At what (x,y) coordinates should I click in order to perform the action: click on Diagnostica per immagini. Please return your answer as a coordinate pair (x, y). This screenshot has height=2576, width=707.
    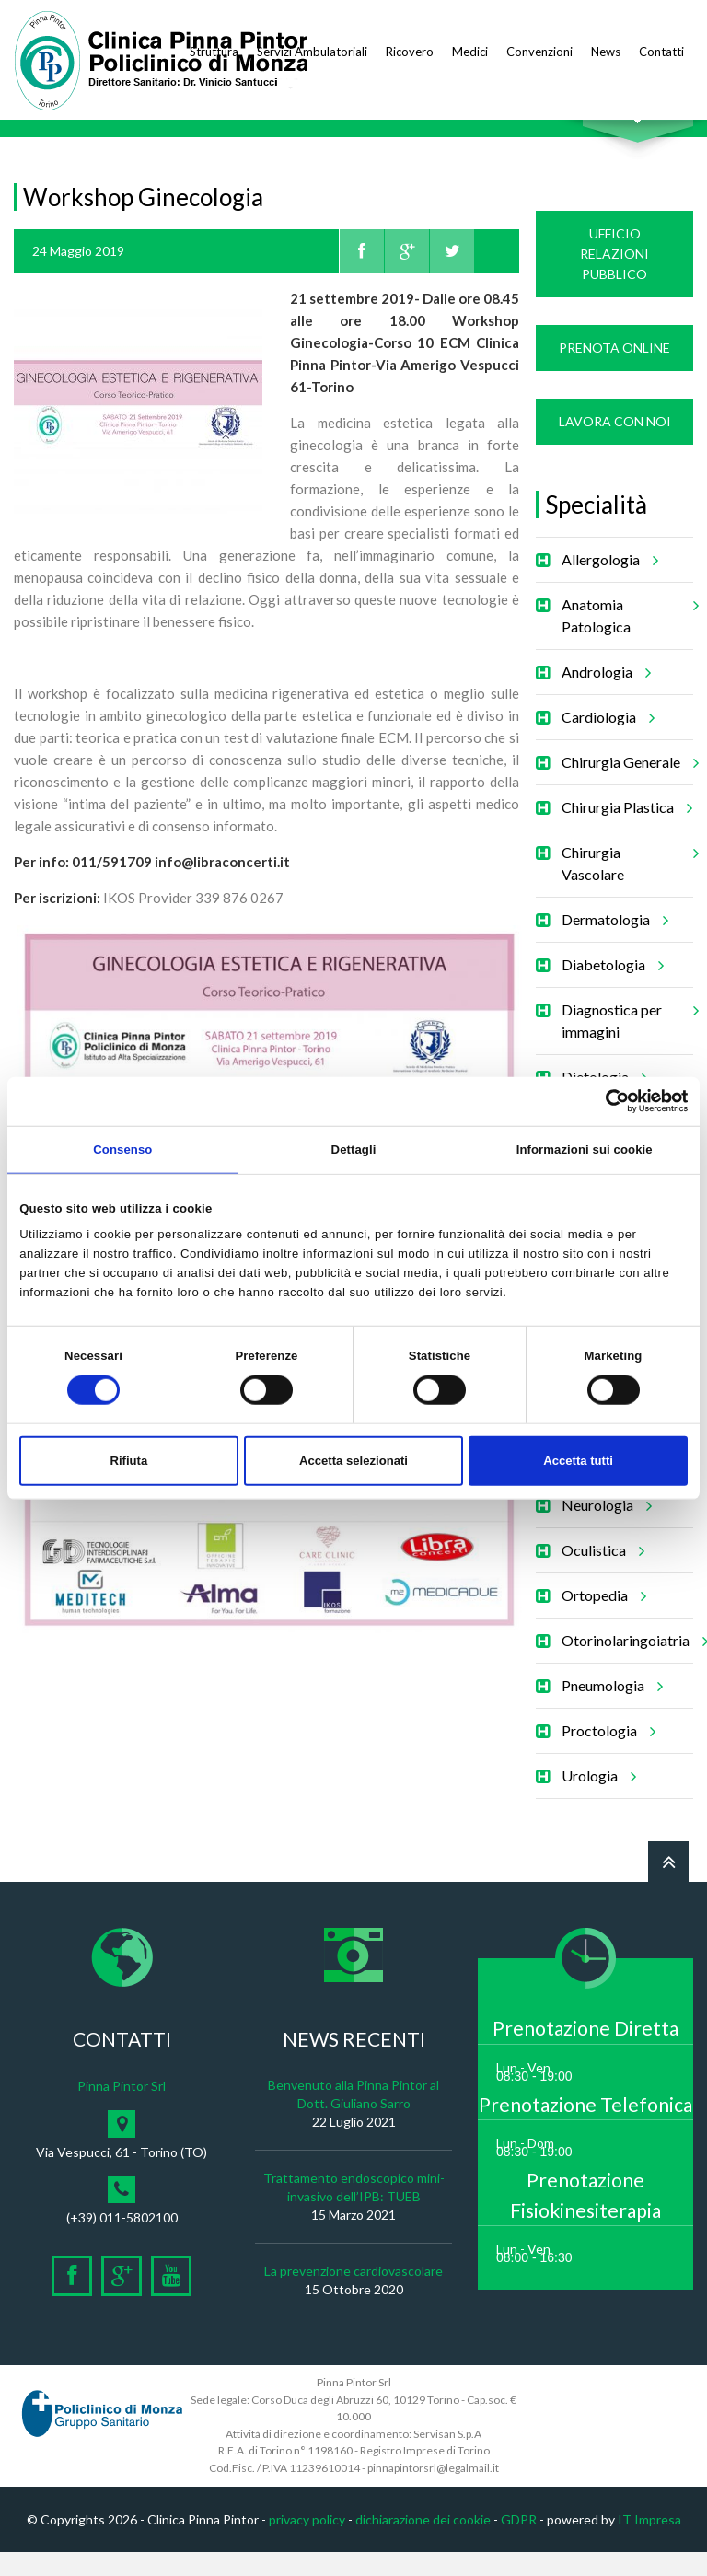
    Looking at the image, I should click on (627, 1038).